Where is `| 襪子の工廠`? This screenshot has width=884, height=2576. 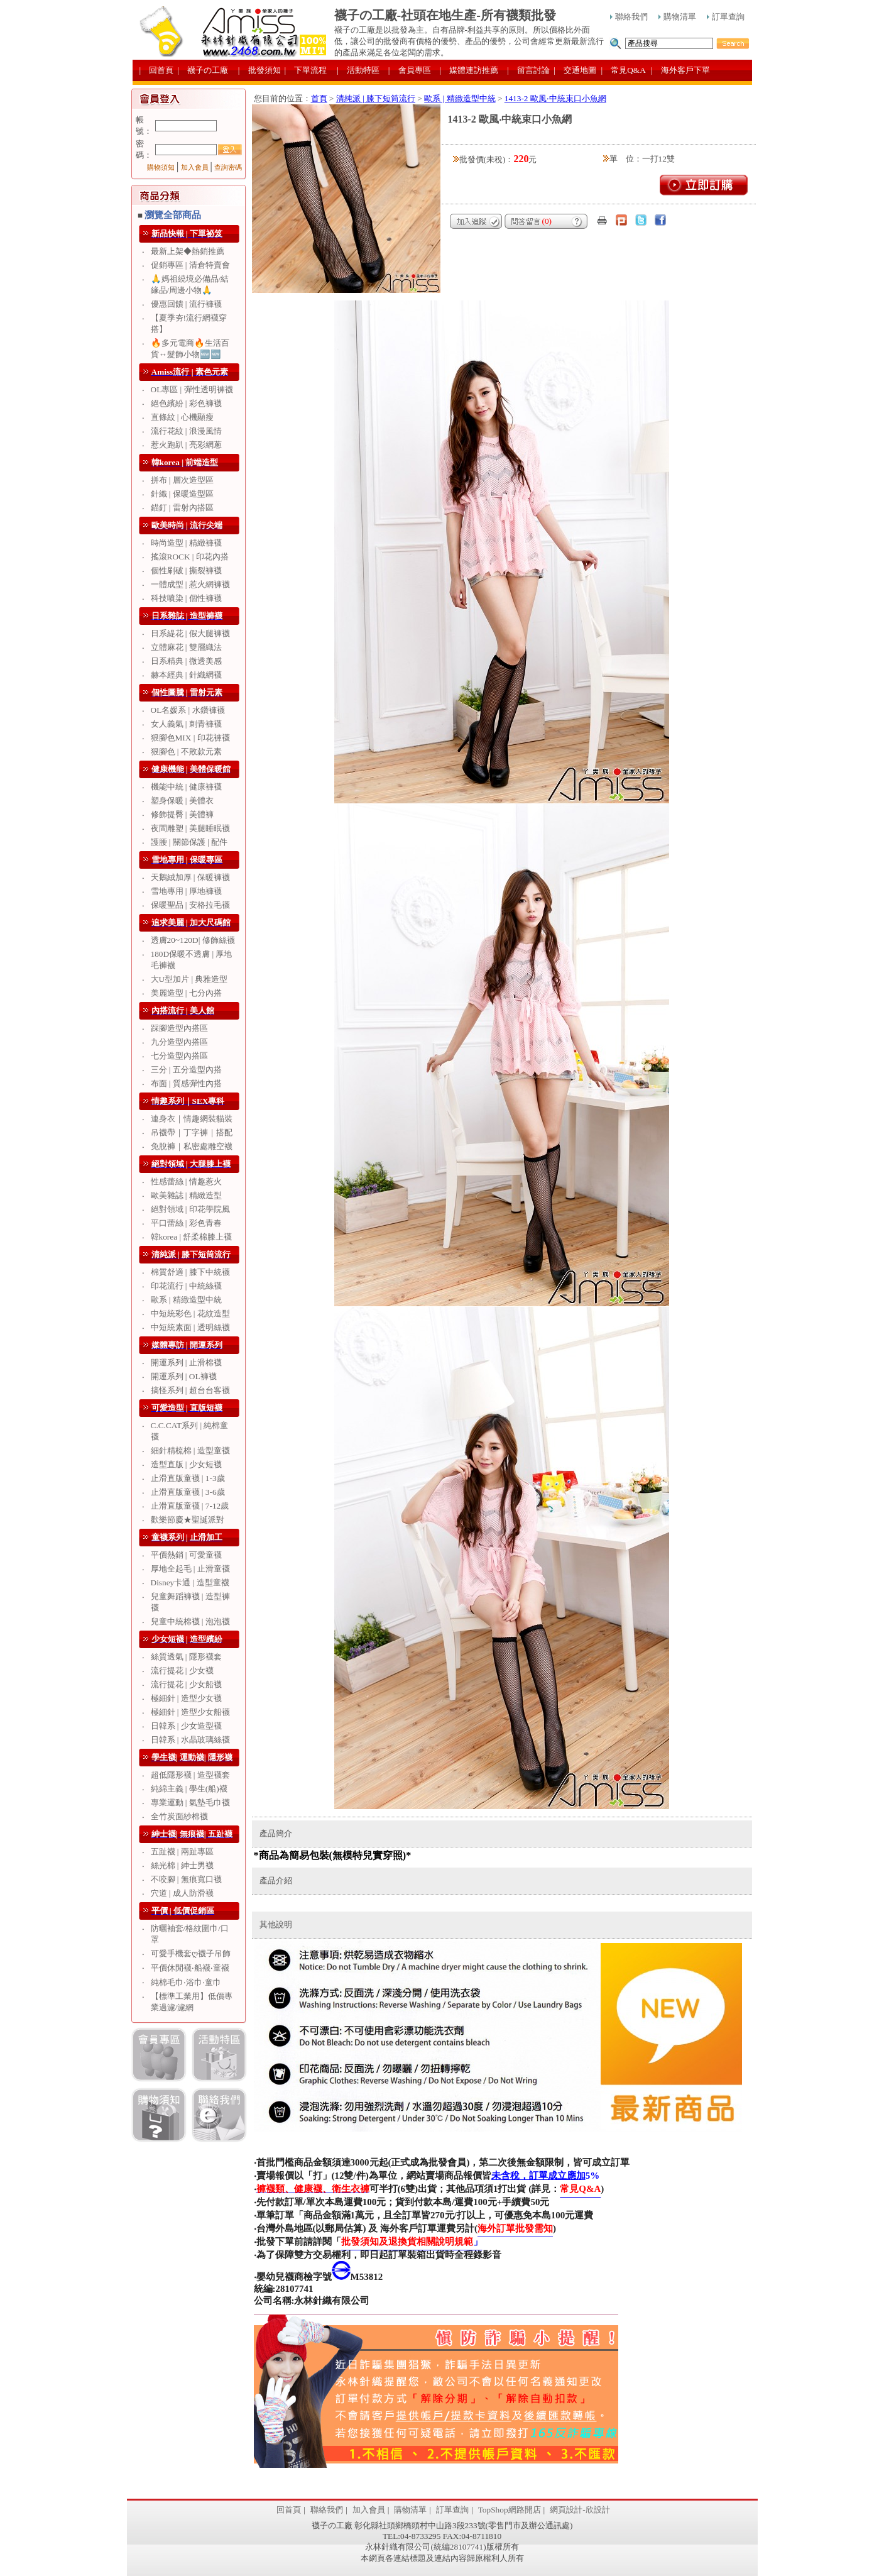 | 襪子の工廠 is located at coordinates (202, 70).